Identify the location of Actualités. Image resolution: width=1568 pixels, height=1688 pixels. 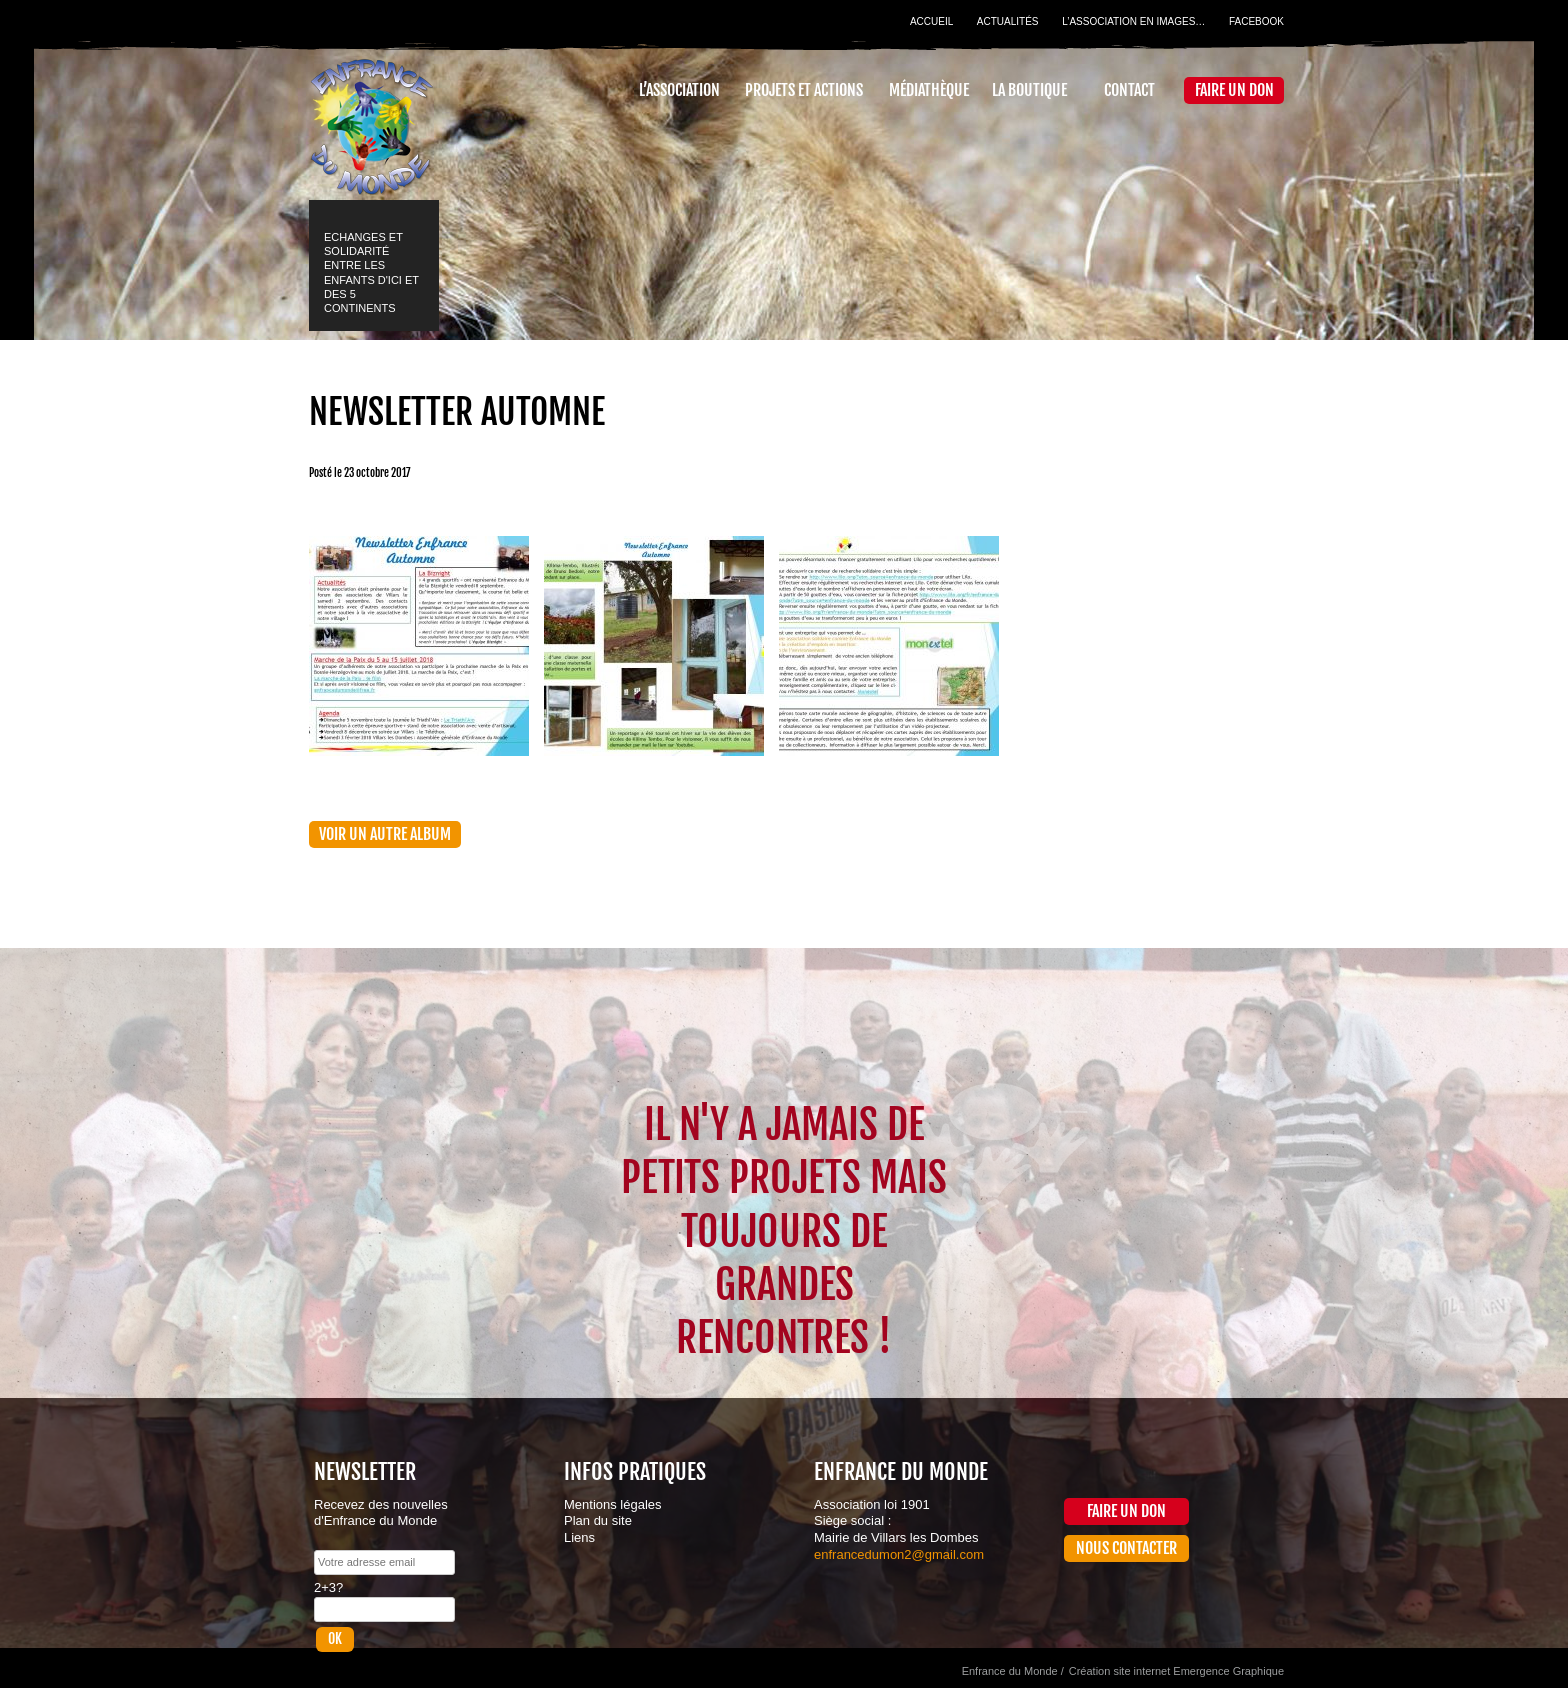
(1008, 21).